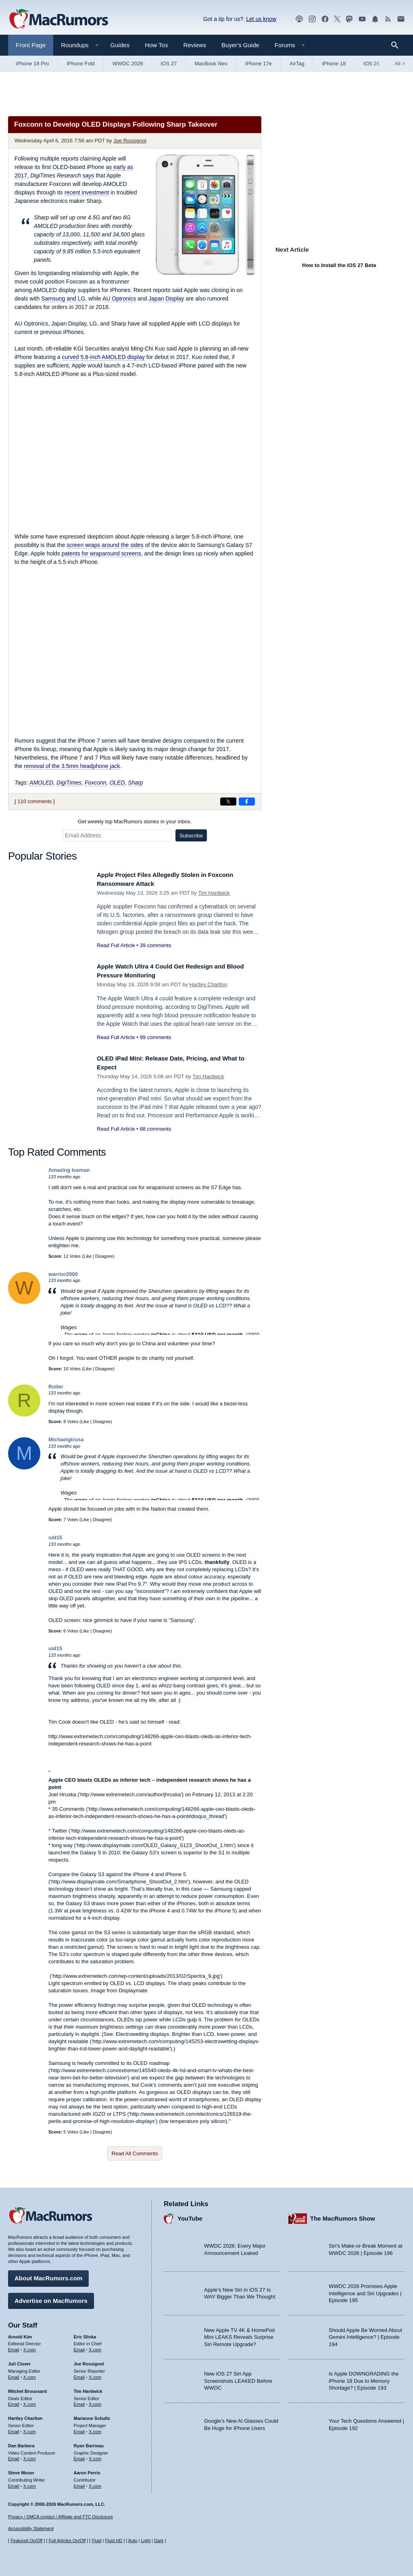 The width and height of the screenshot is (413, 2576). I want to click on Full Articles On/Off [Toggle Full Articles on or off], so click(67, 2540).